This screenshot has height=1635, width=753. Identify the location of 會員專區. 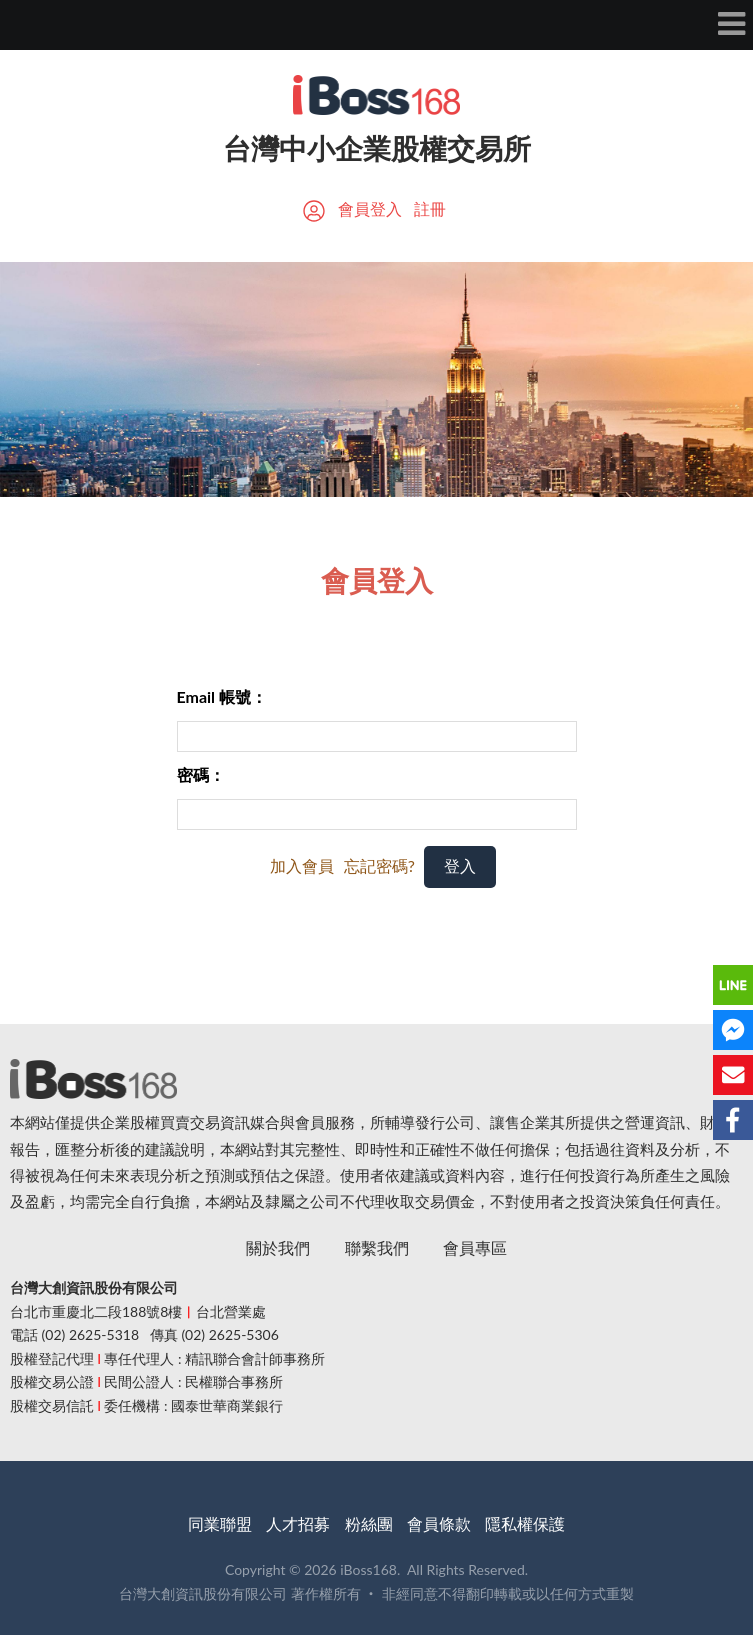
(475, 1247).